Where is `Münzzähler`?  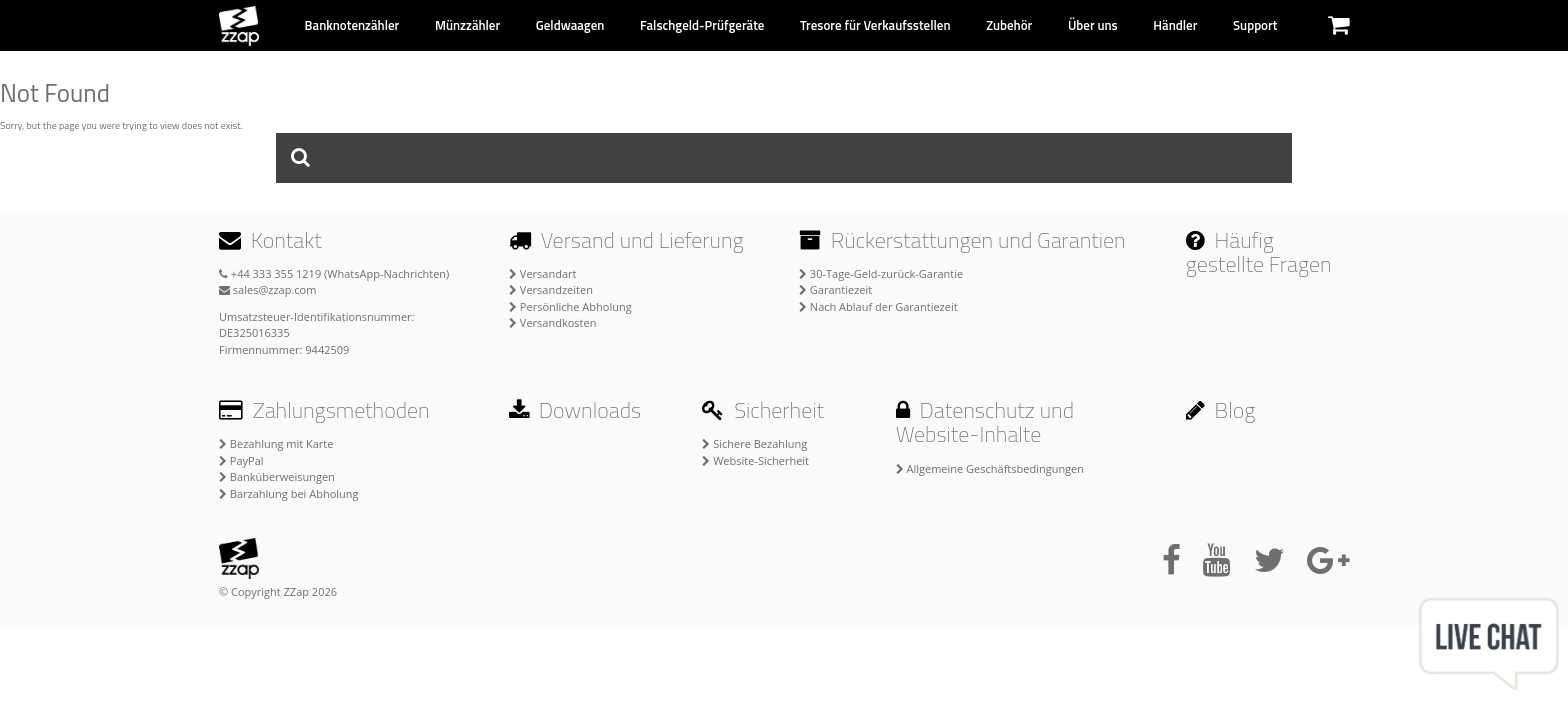
Münzzähler is located at coordinates (467, 25).